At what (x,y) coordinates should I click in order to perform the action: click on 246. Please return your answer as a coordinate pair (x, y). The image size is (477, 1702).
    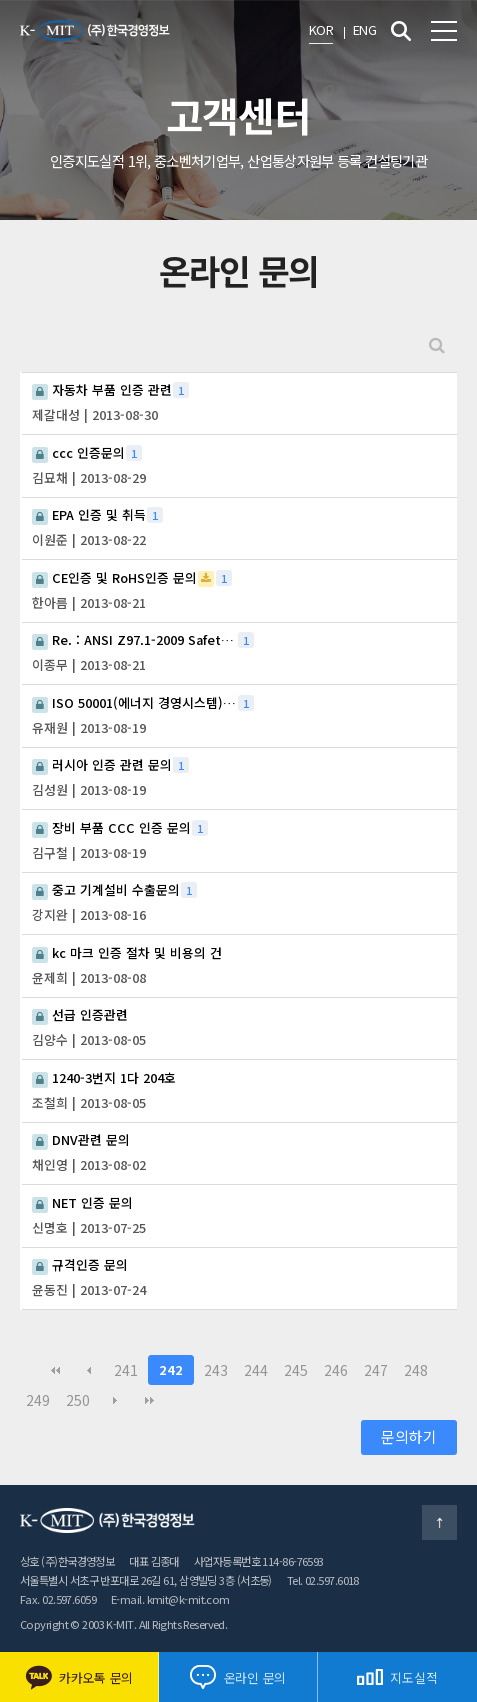
    Looking at the image, I should click on (336, 1370).